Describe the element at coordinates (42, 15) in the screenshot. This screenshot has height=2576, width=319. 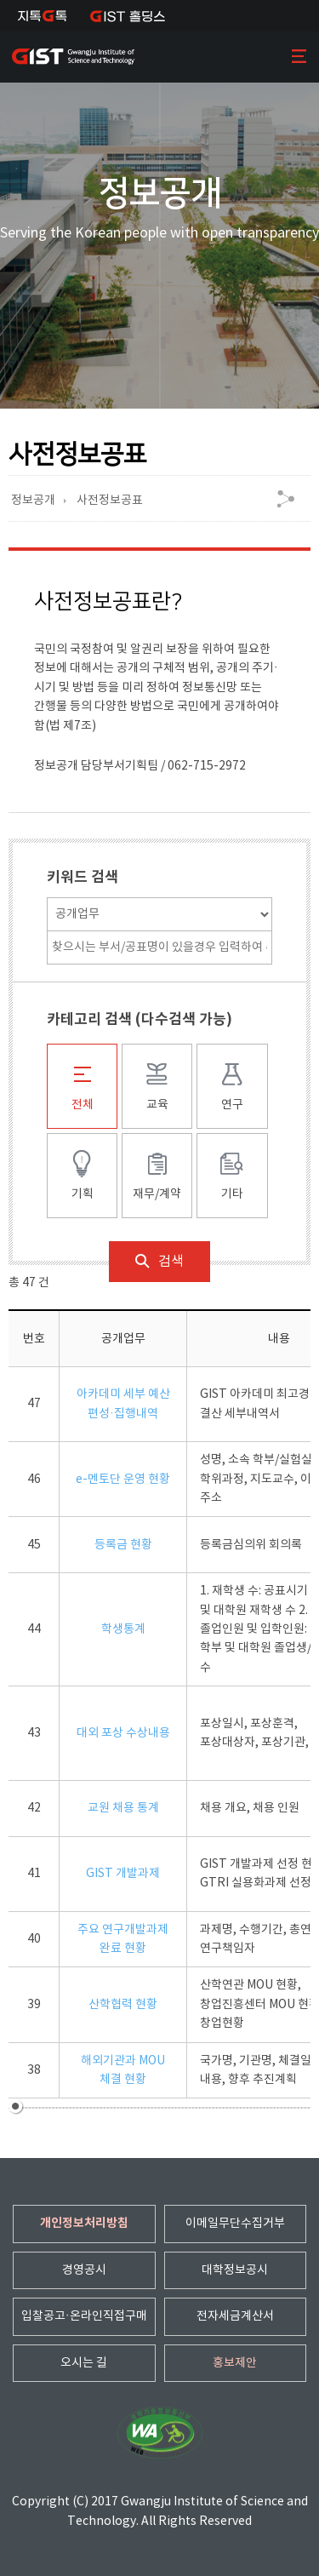
I see `지톡톡` at that location.